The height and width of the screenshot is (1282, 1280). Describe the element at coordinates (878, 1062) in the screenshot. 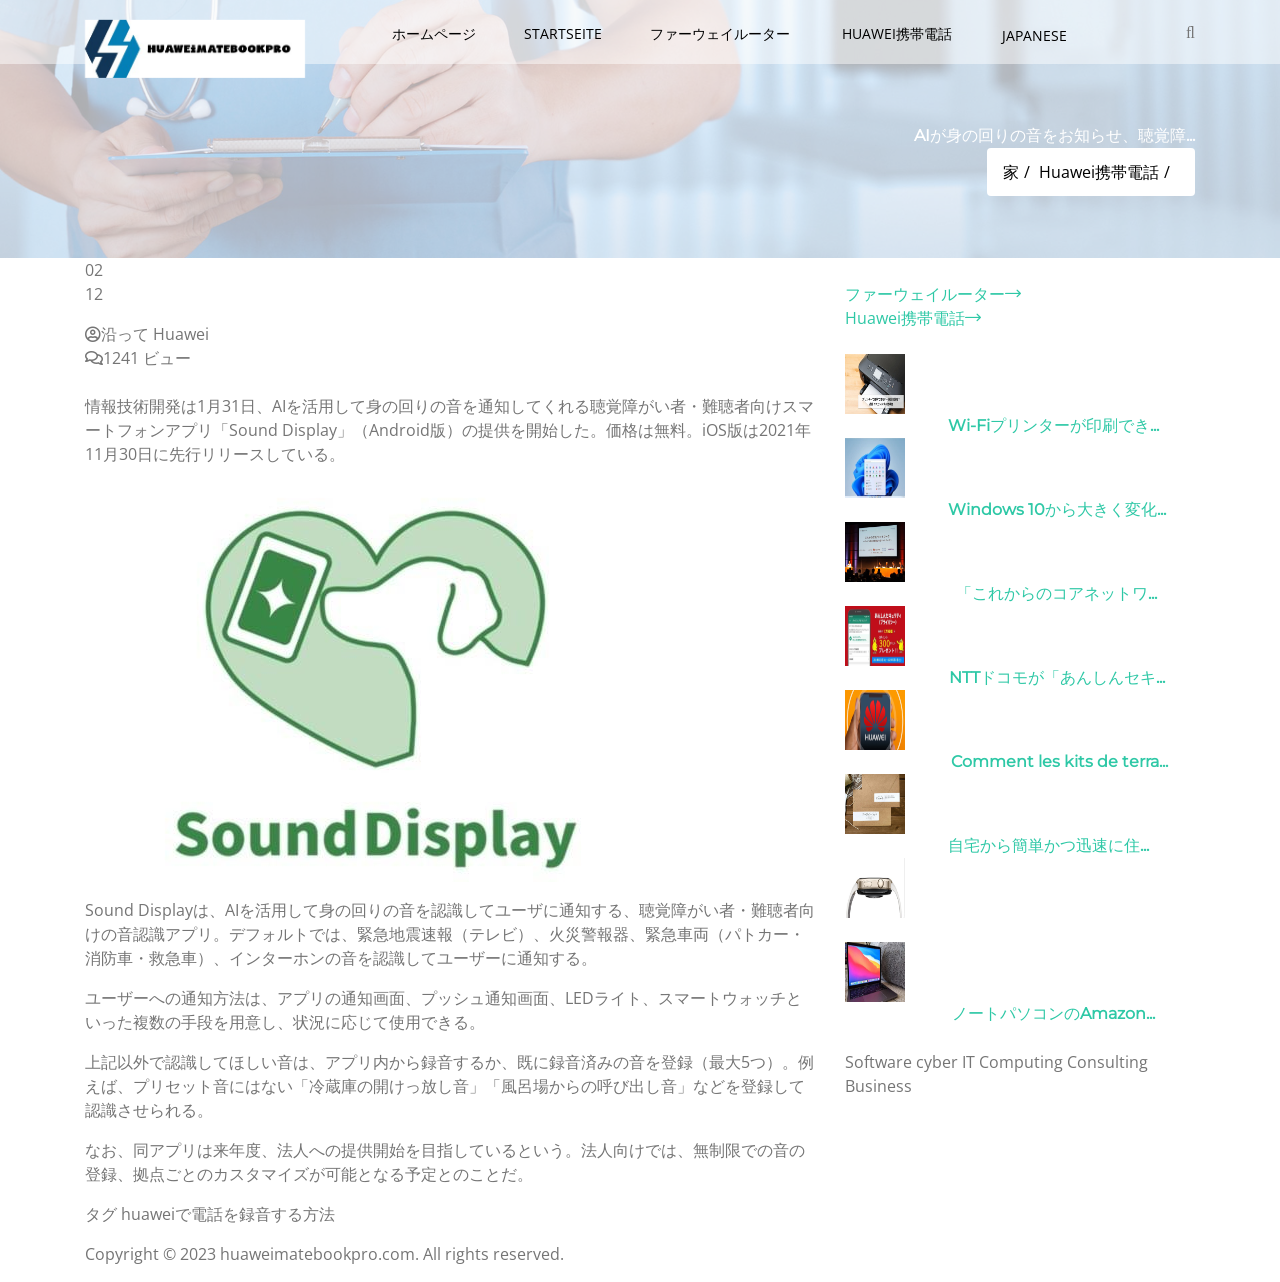

I see `Software` at that location.